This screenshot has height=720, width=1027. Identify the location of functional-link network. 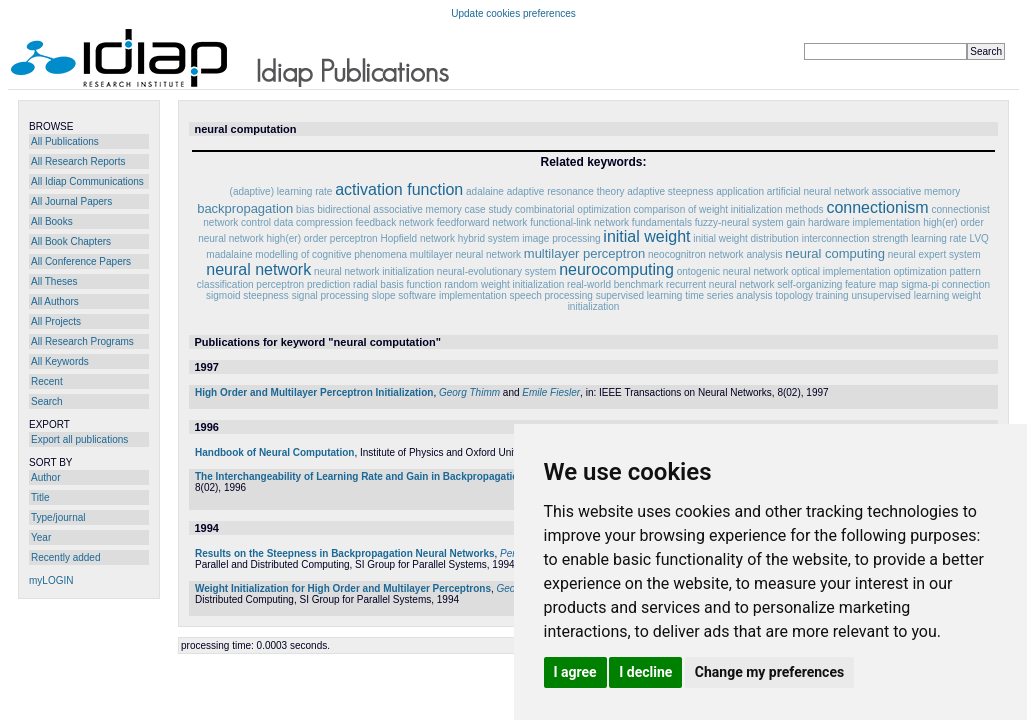
(579, 222).